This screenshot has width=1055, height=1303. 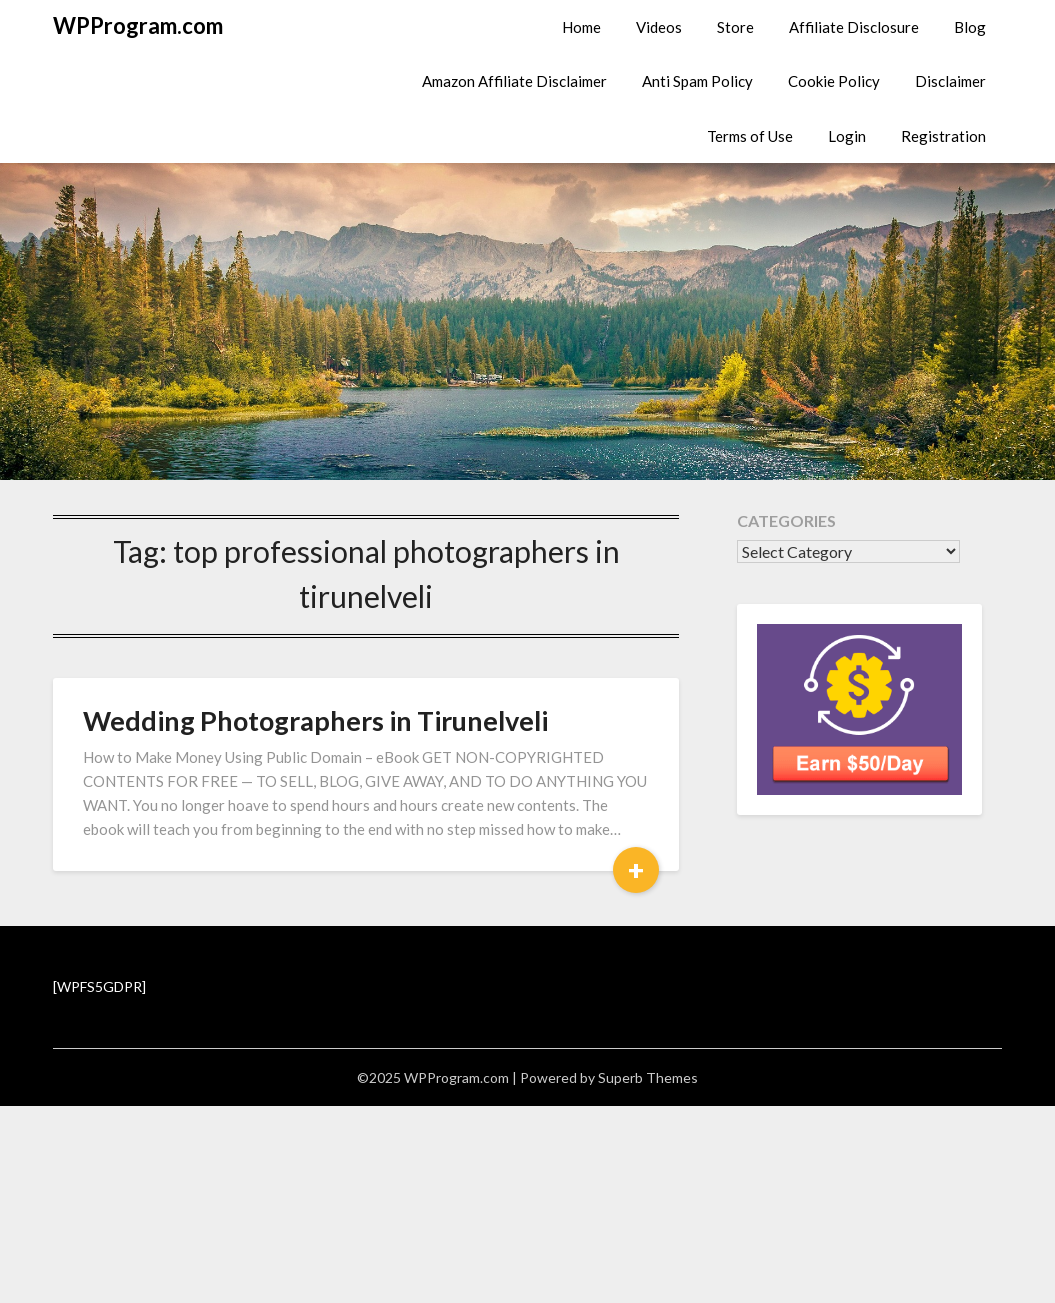 What do you see at coordinates (514, 81) in the screenshot?
I see `Amazon Affiliate Disclaimer` at bounding box center [514, 81].